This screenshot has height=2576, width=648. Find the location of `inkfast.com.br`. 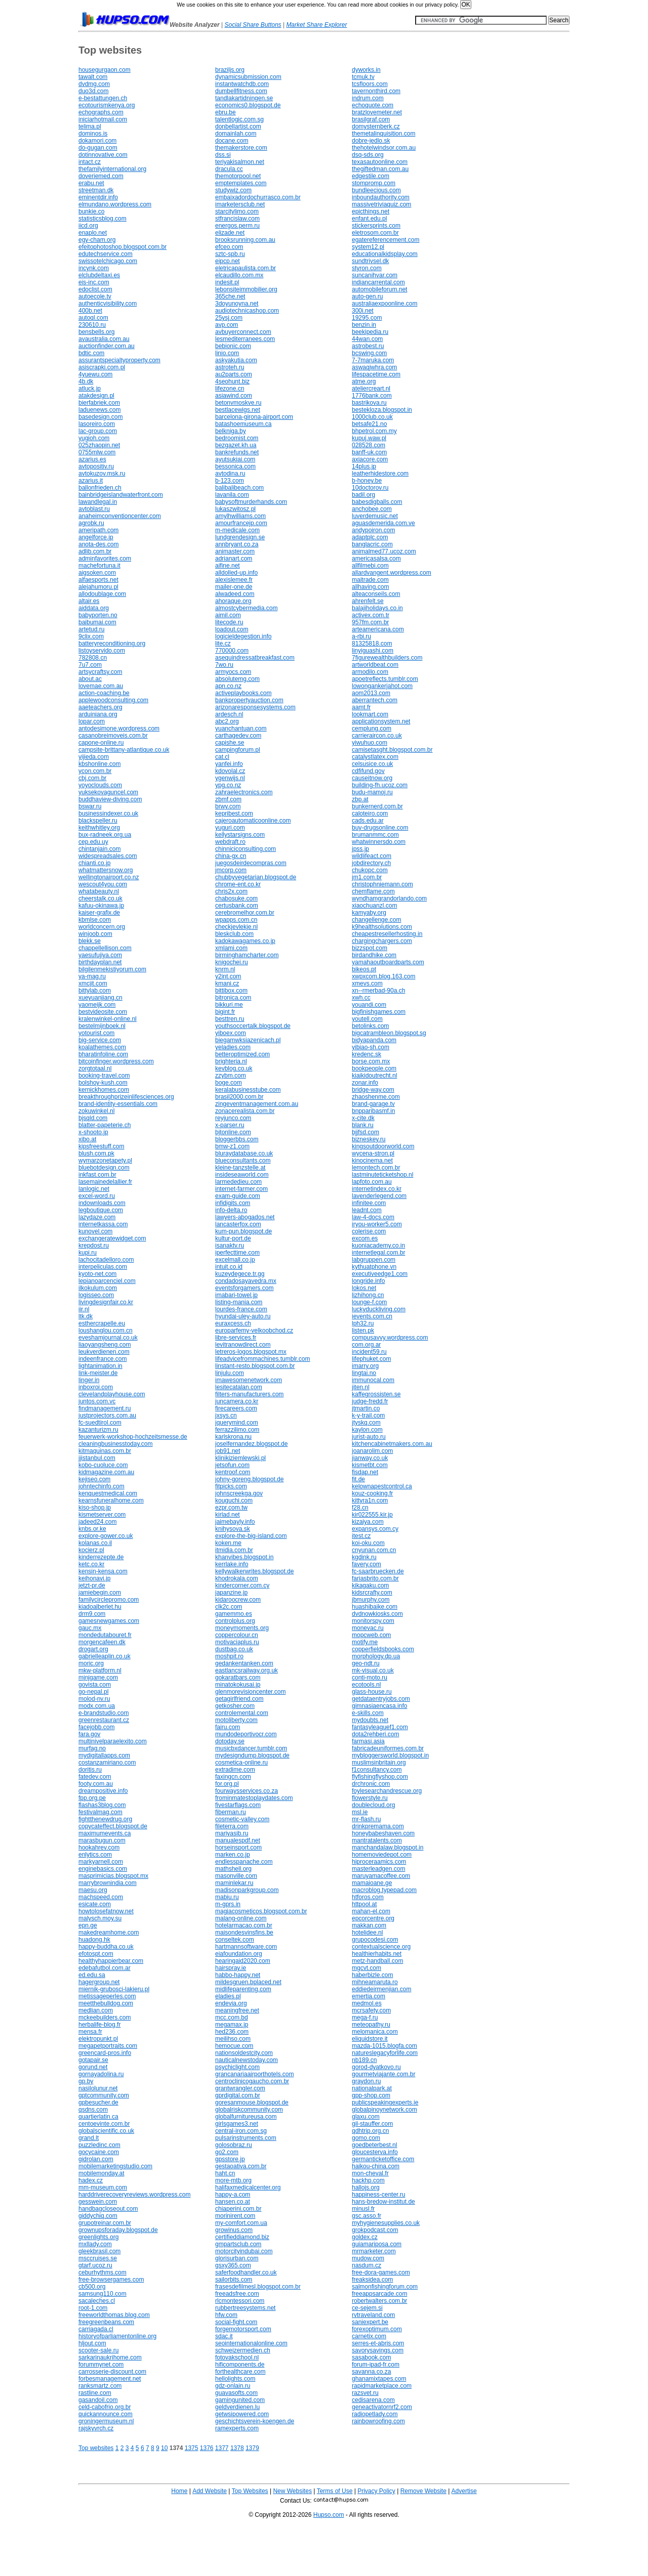

inkfast.com.br is located at coordinates (97, 1174).